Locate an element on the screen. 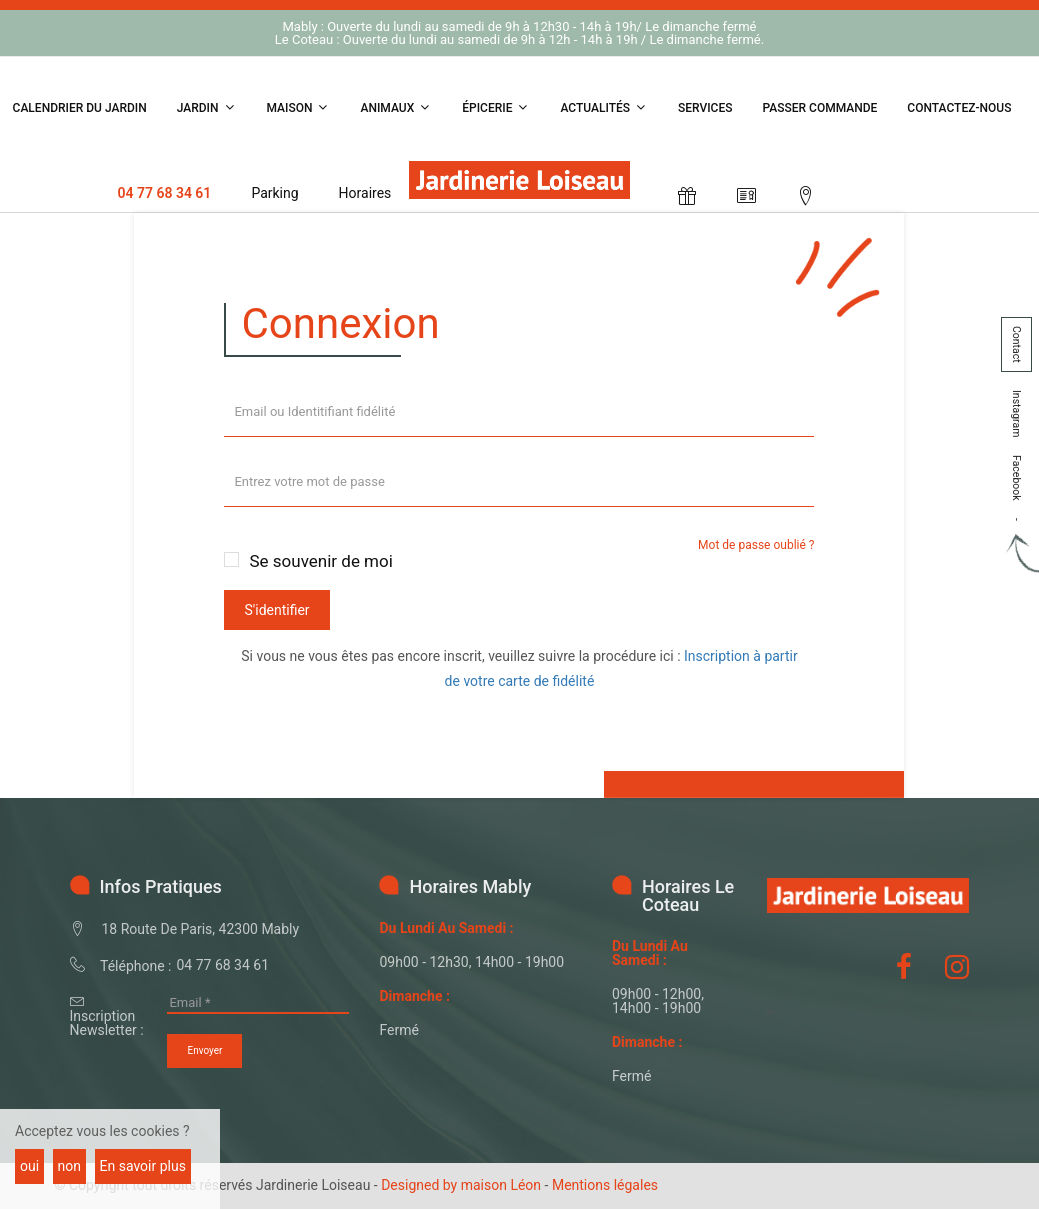 This screenshot has height=1209, width=1039. Mentions légales is located at coordinates (605, 1185).